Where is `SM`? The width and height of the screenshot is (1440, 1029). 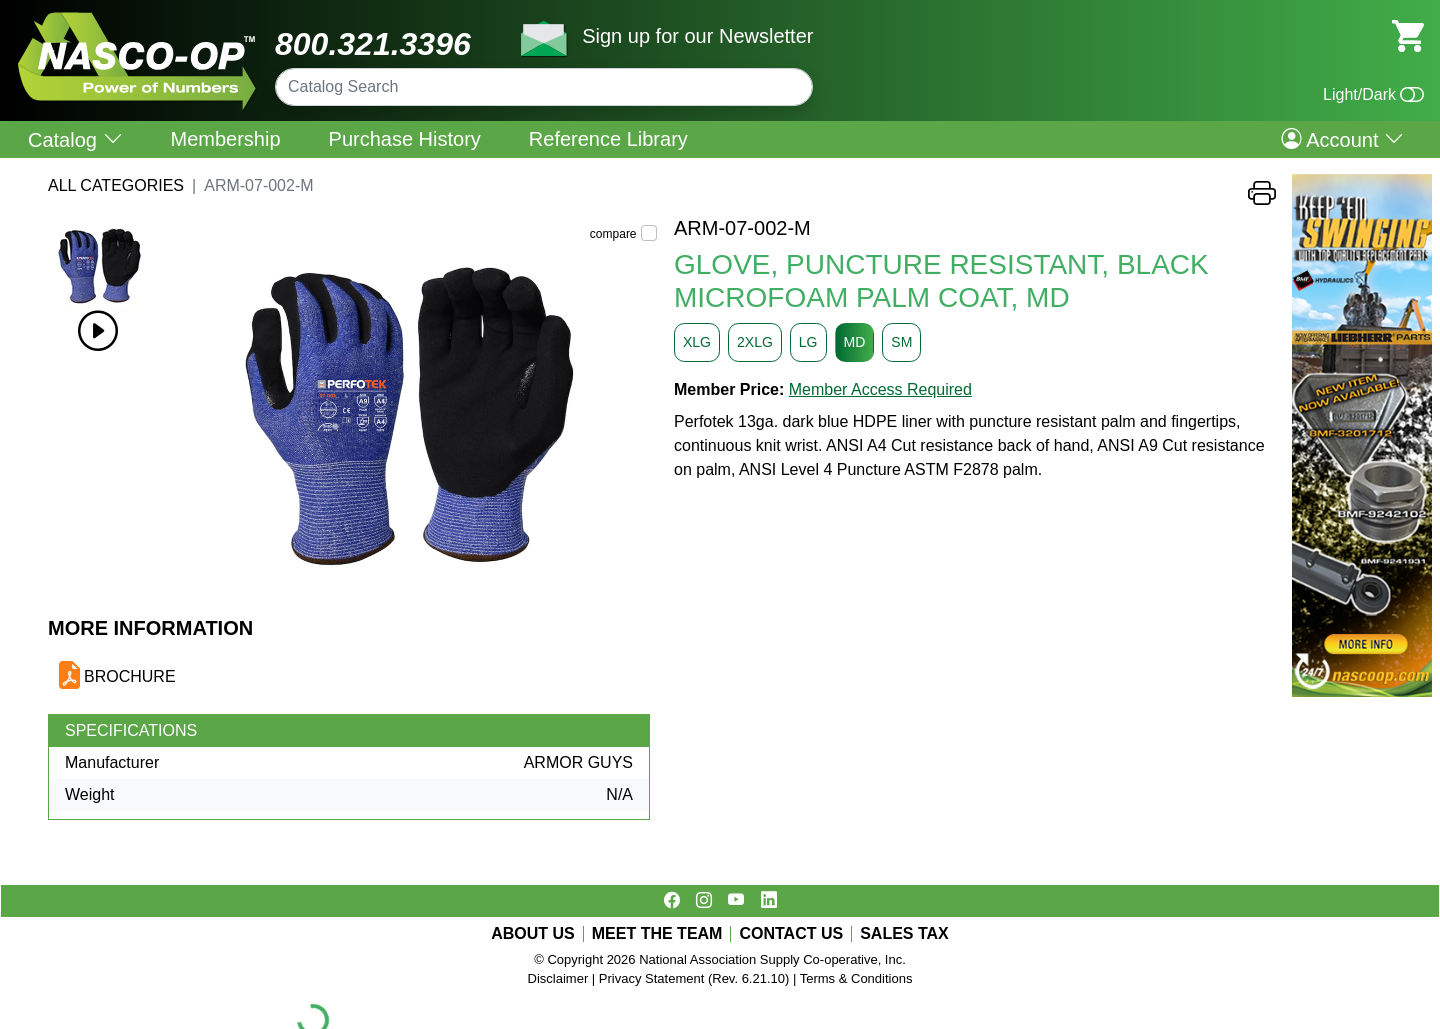 SM is located at coordinates (901, 342).